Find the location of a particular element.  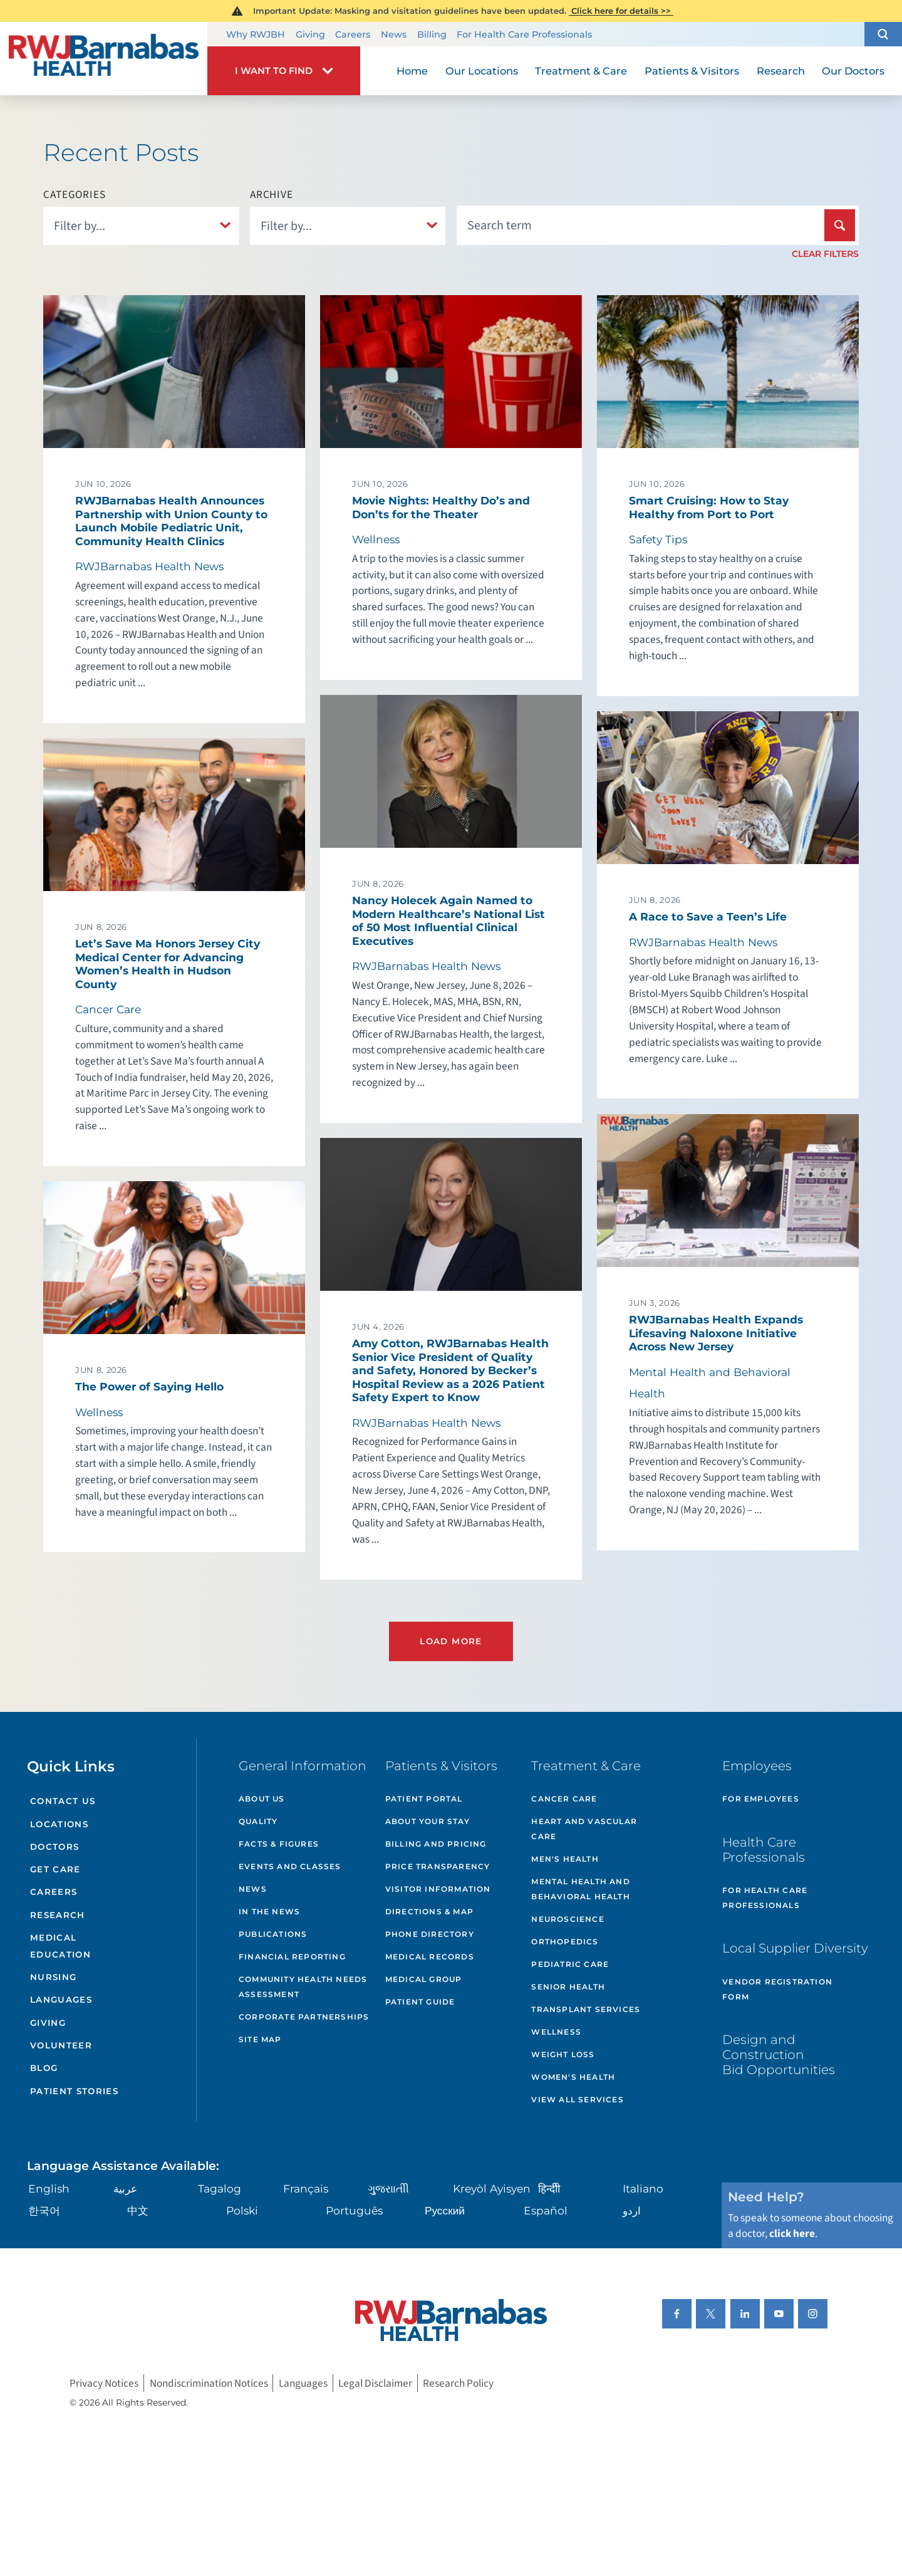

Phone Directory is located at coordinates (429, 1934).